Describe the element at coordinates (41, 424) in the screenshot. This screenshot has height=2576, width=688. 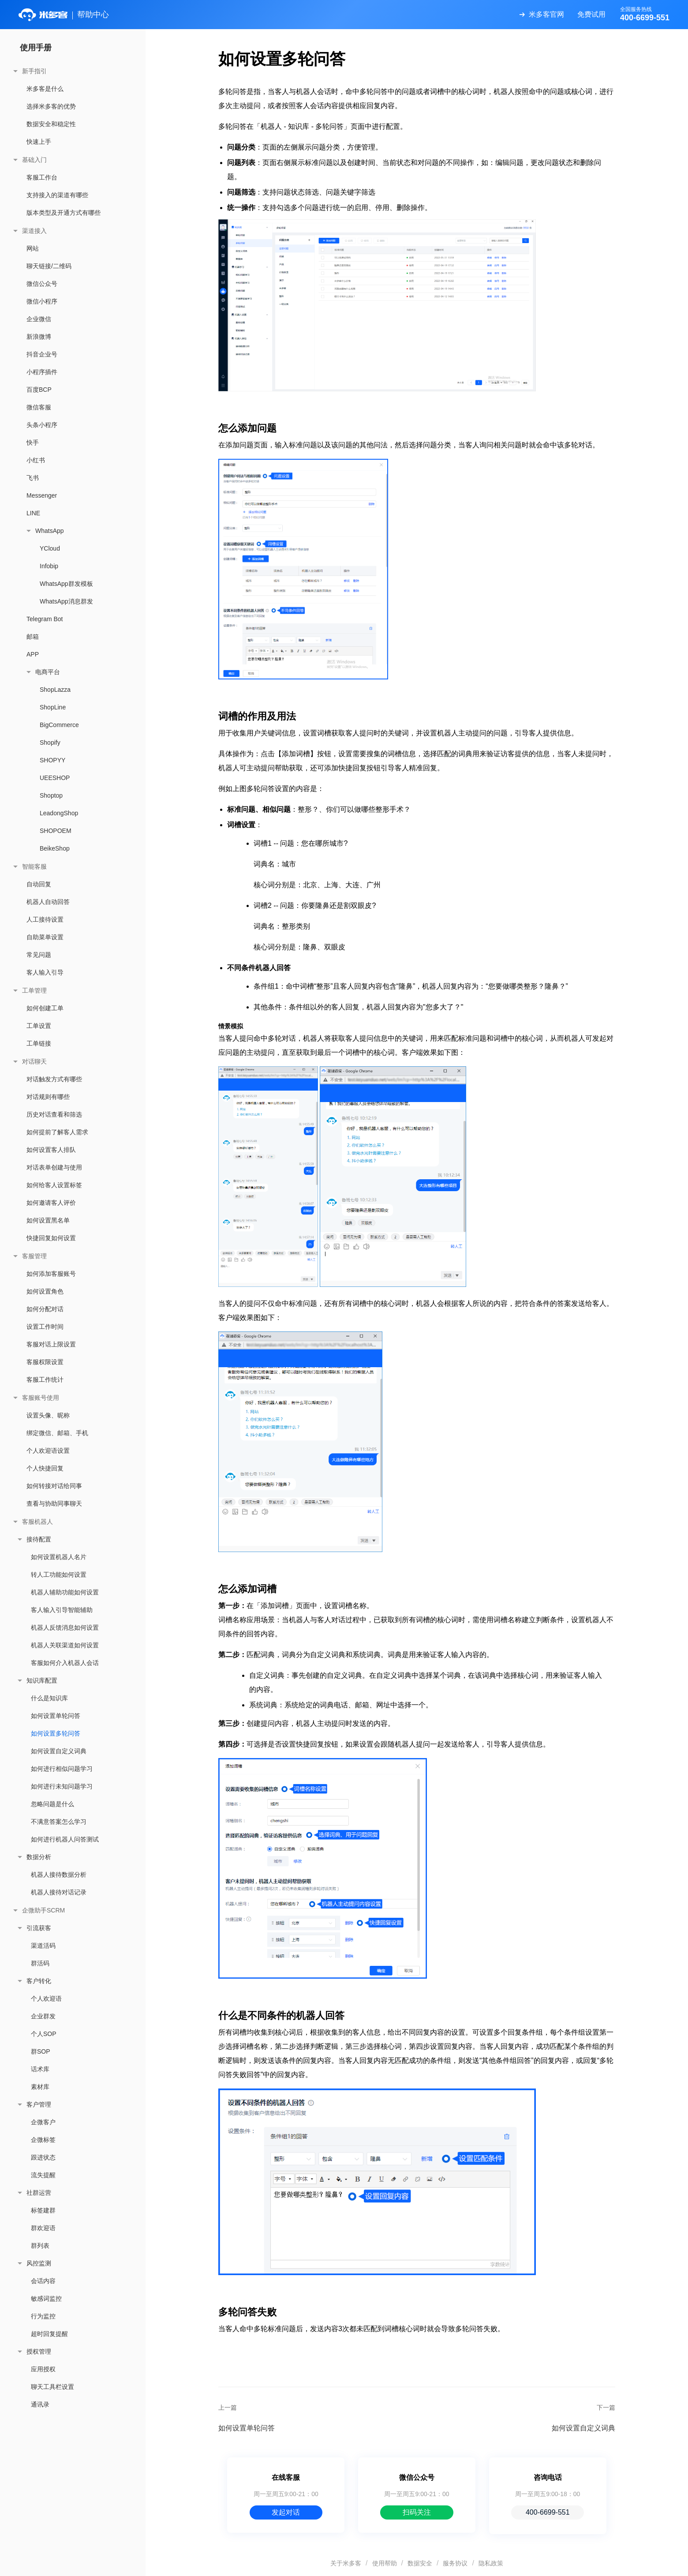
I see `头条小程序` at that location.